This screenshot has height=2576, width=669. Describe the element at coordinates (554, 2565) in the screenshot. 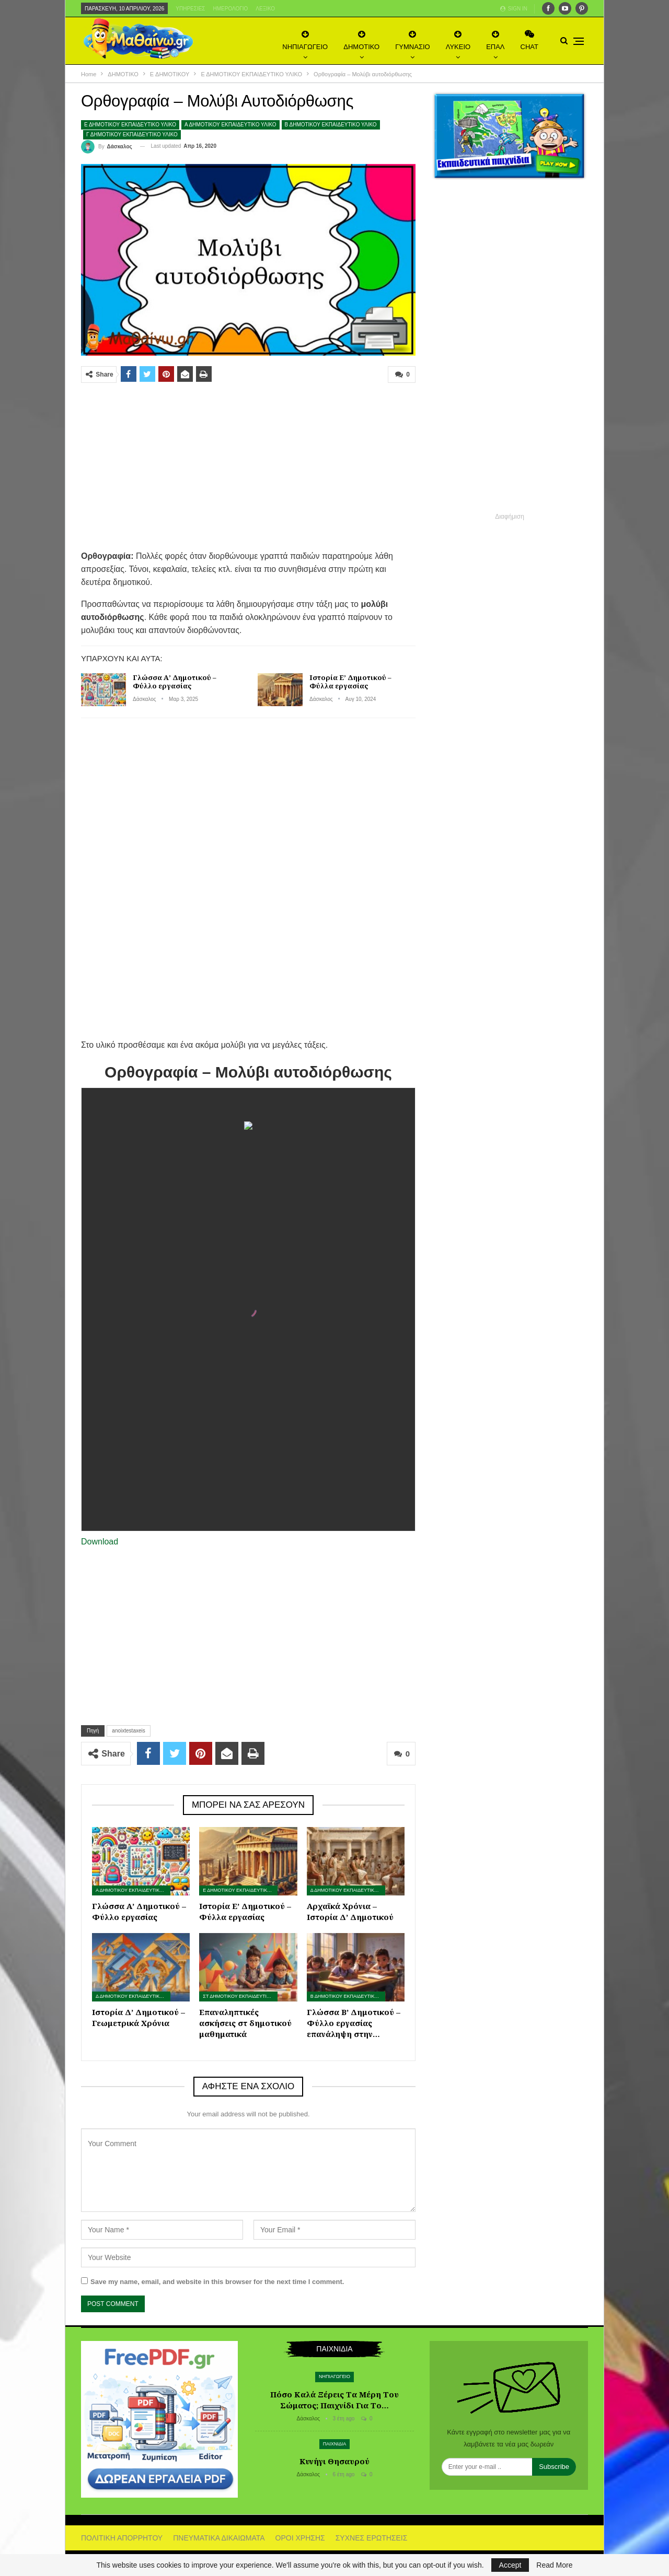

I see `Read More` at that location.